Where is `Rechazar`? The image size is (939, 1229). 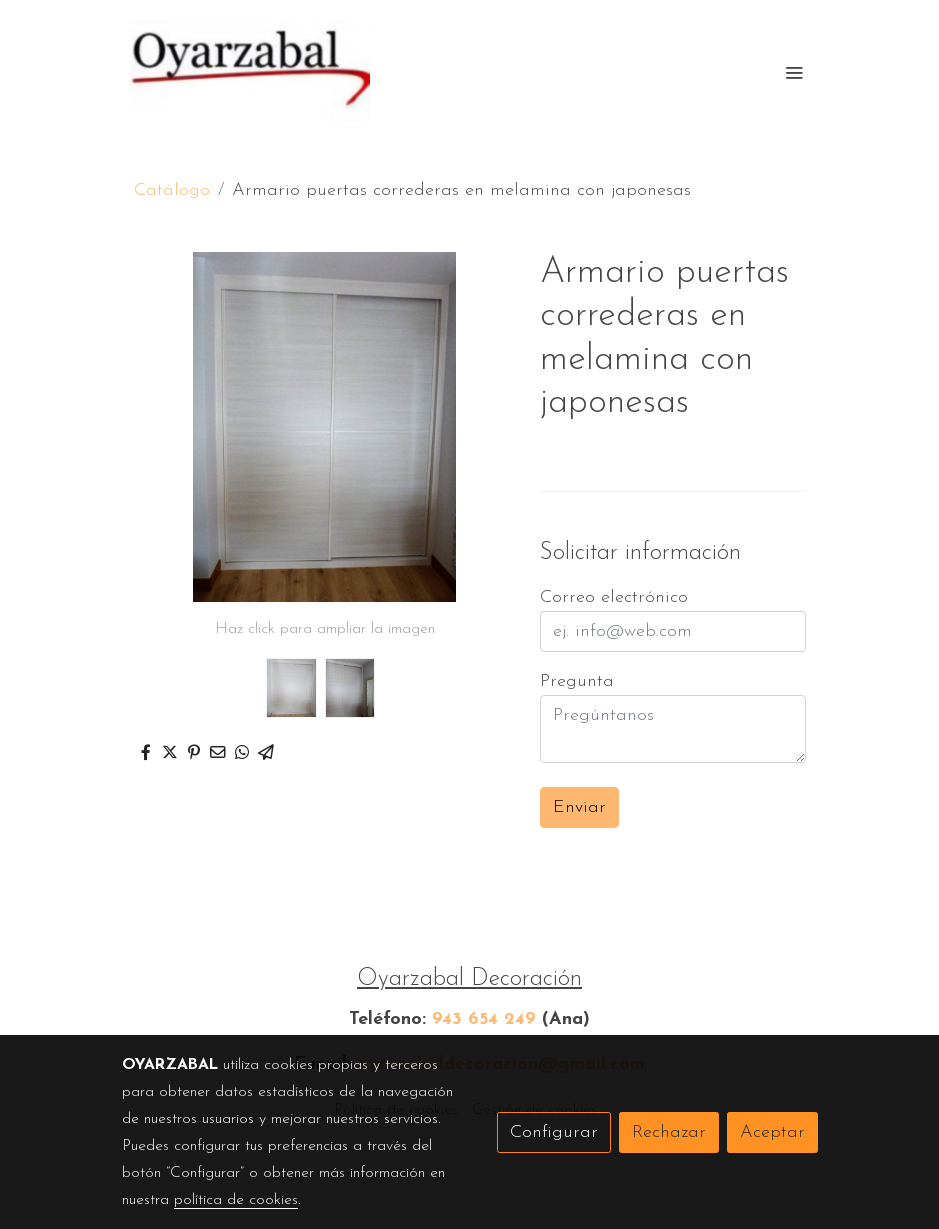
Rechazar is located at coordinates (669, 1132).